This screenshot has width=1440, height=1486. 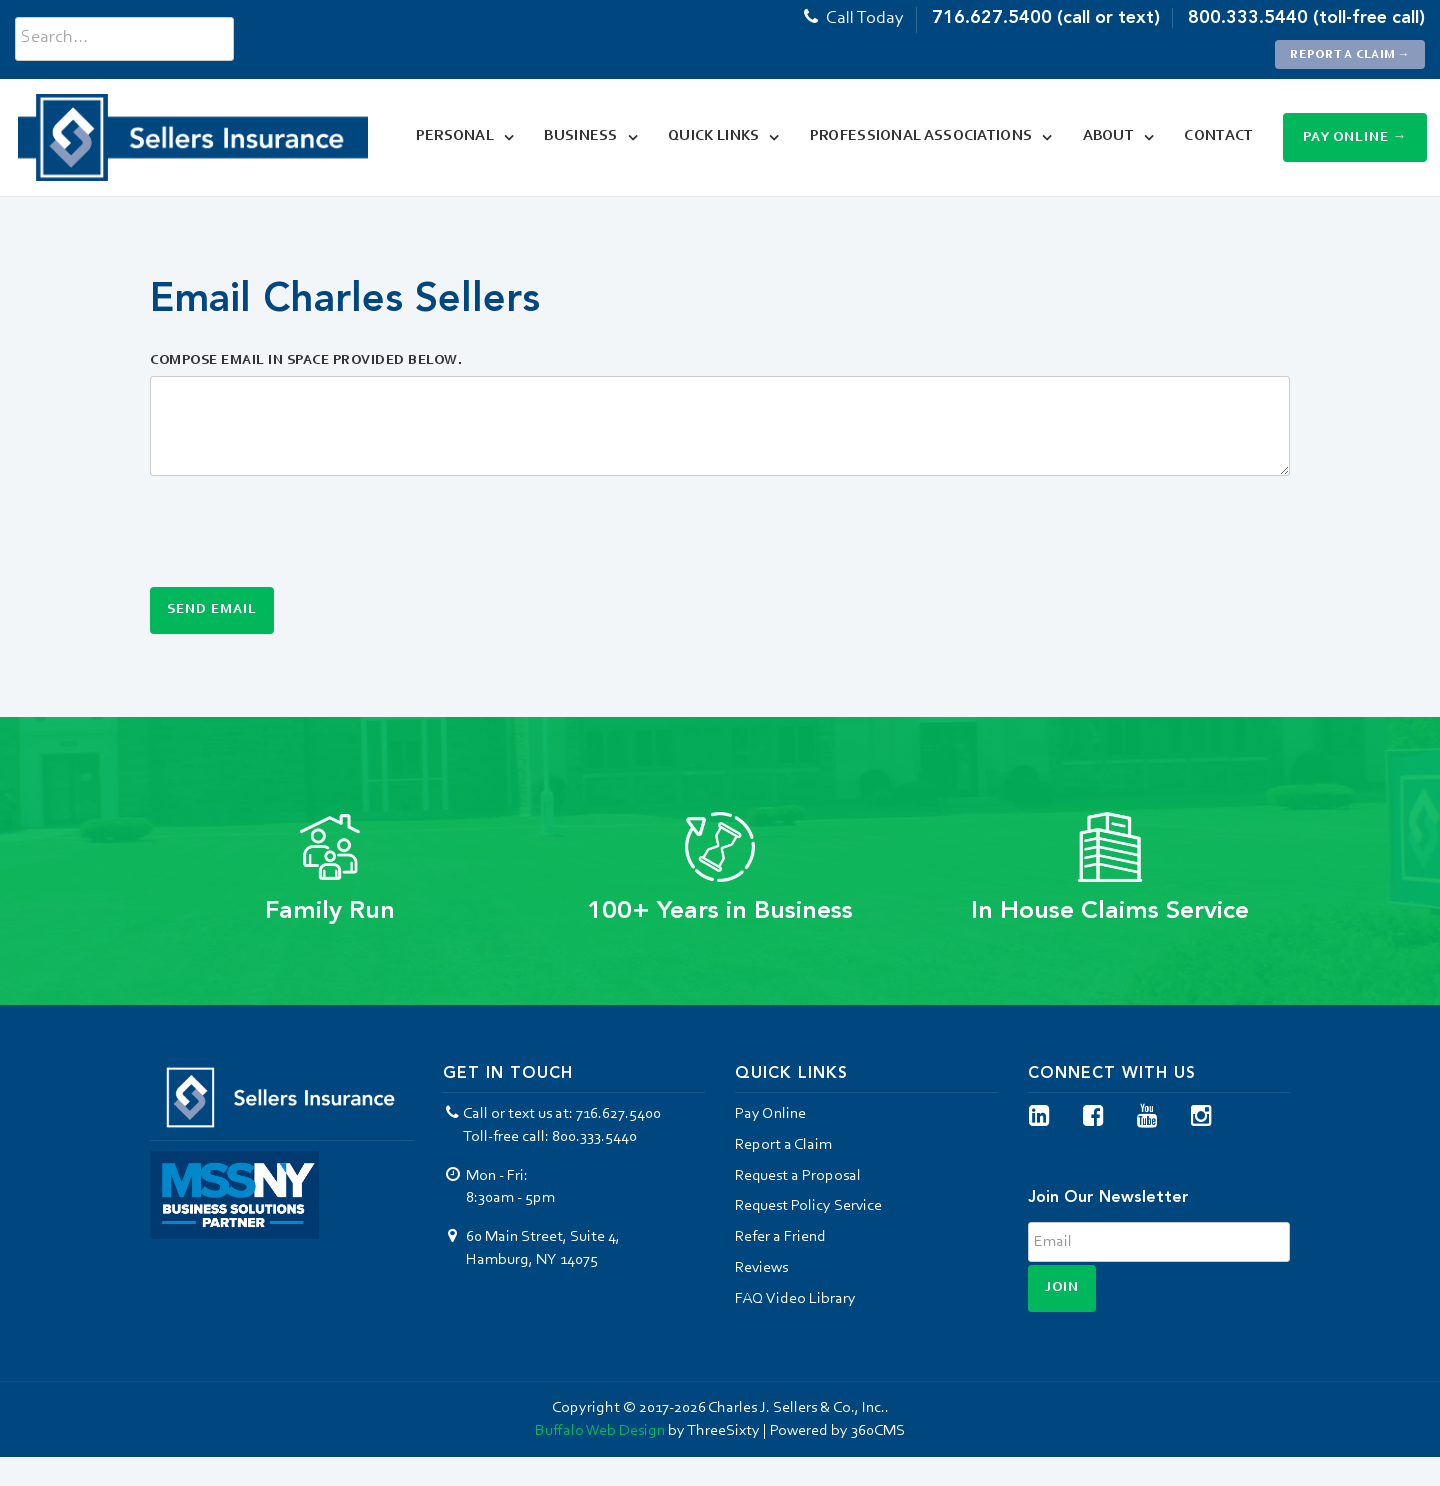 What do you see at coordinates (1046, 17) in the screenshot?
I see `716.627.5400 (call or text)` at bounding box center [1046, 17].